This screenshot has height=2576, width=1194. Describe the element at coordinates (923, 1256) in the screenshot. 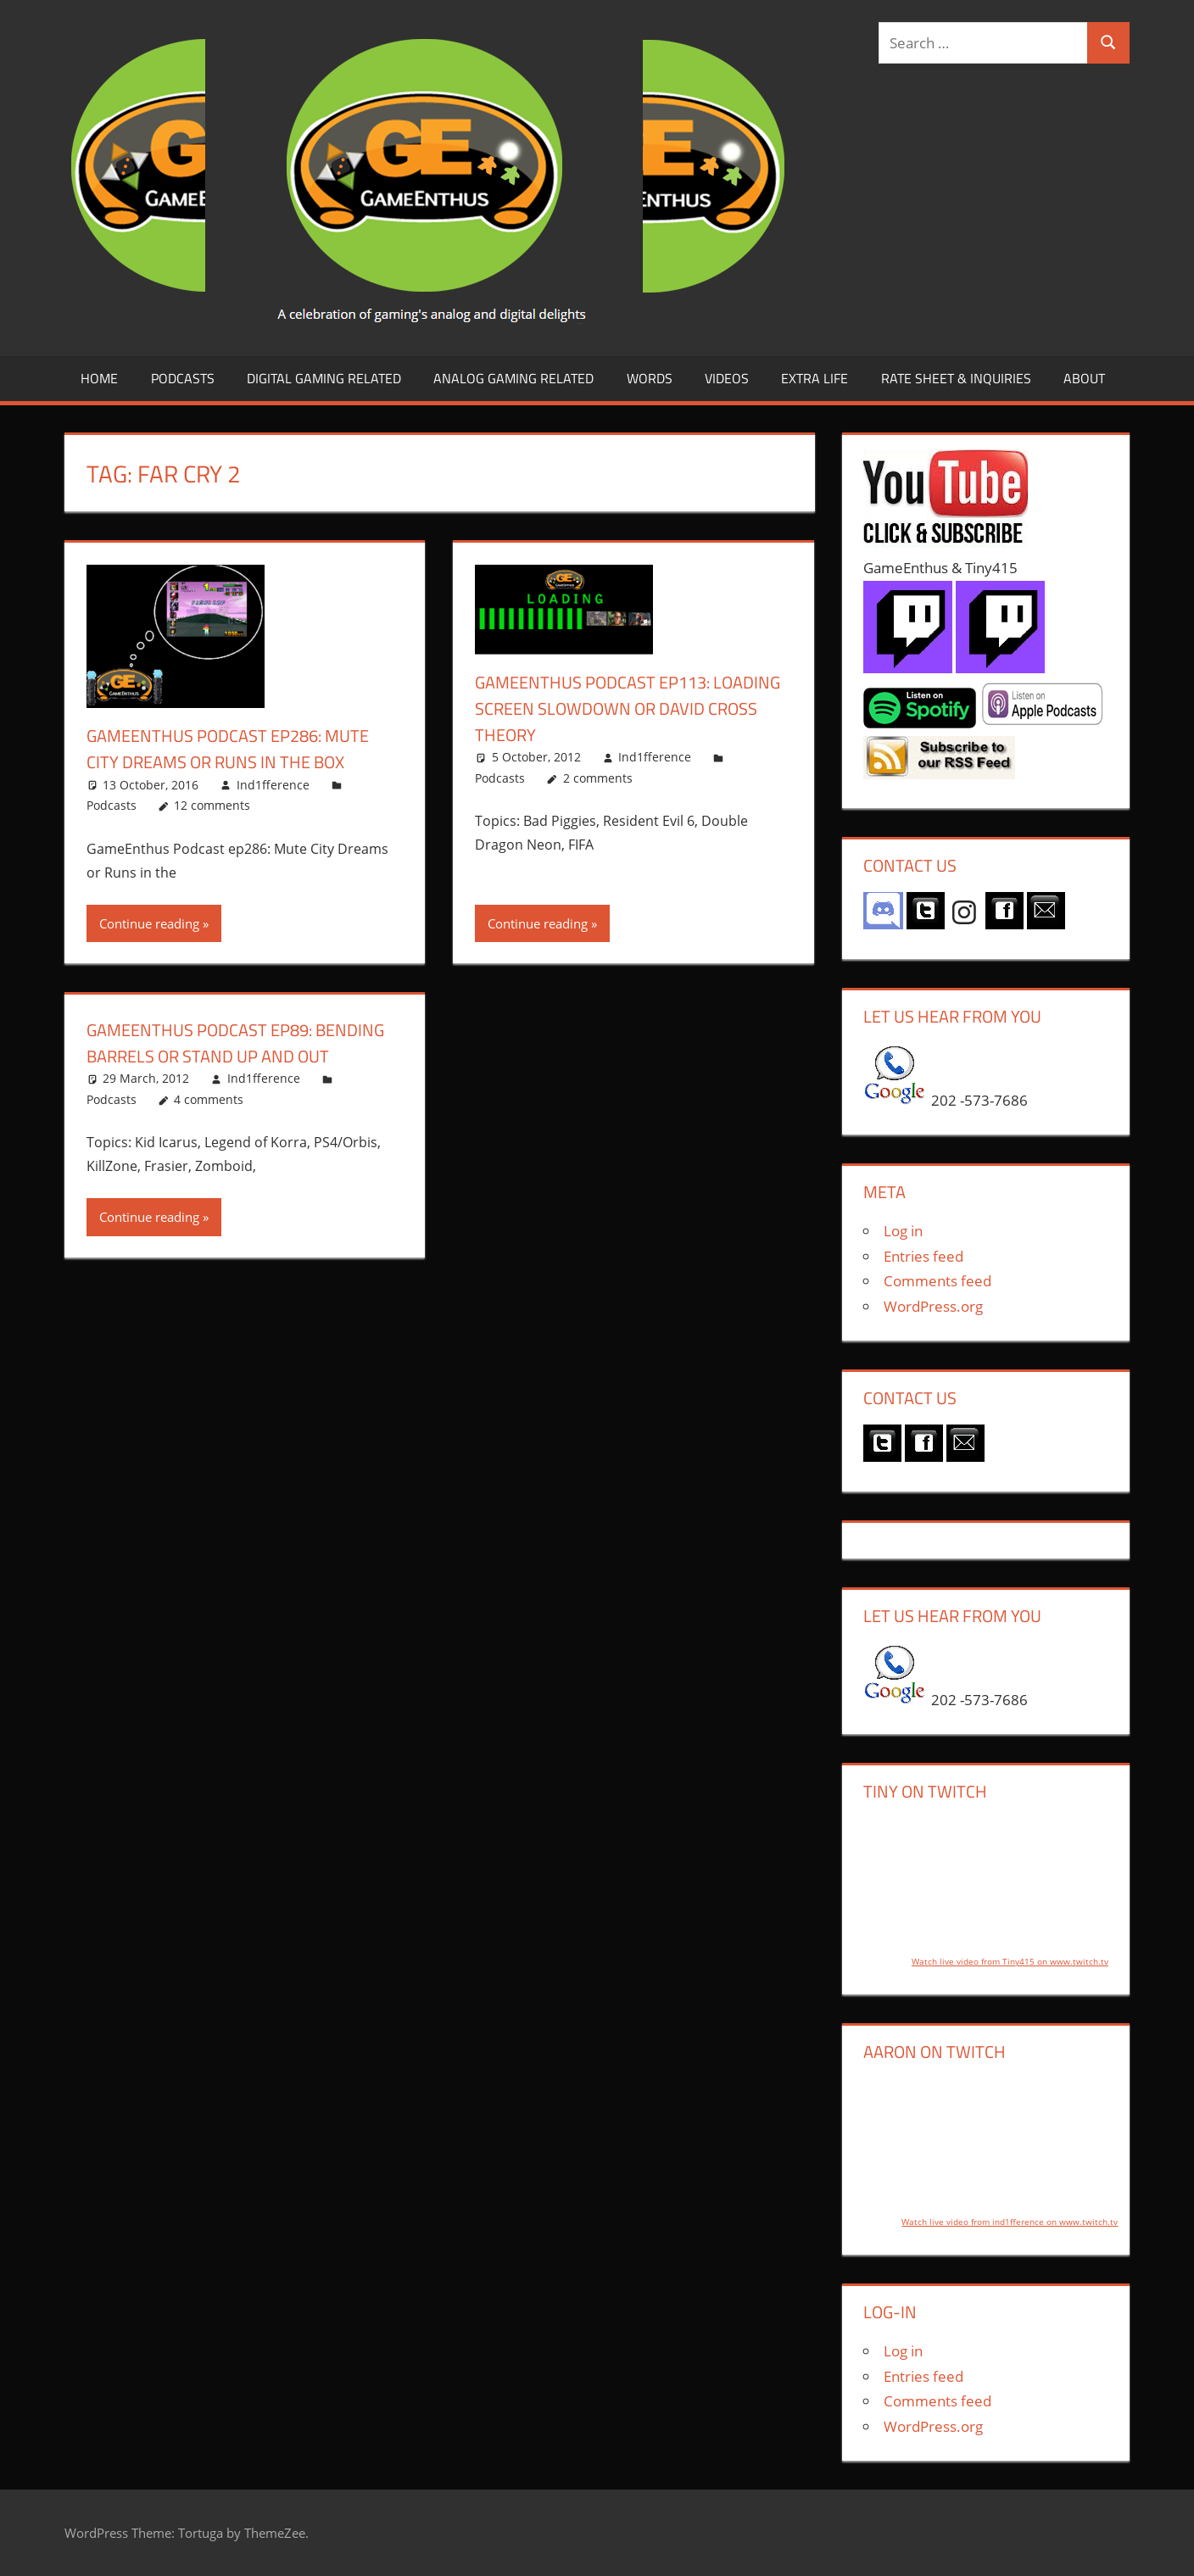

I see `Entries feed` at that location.